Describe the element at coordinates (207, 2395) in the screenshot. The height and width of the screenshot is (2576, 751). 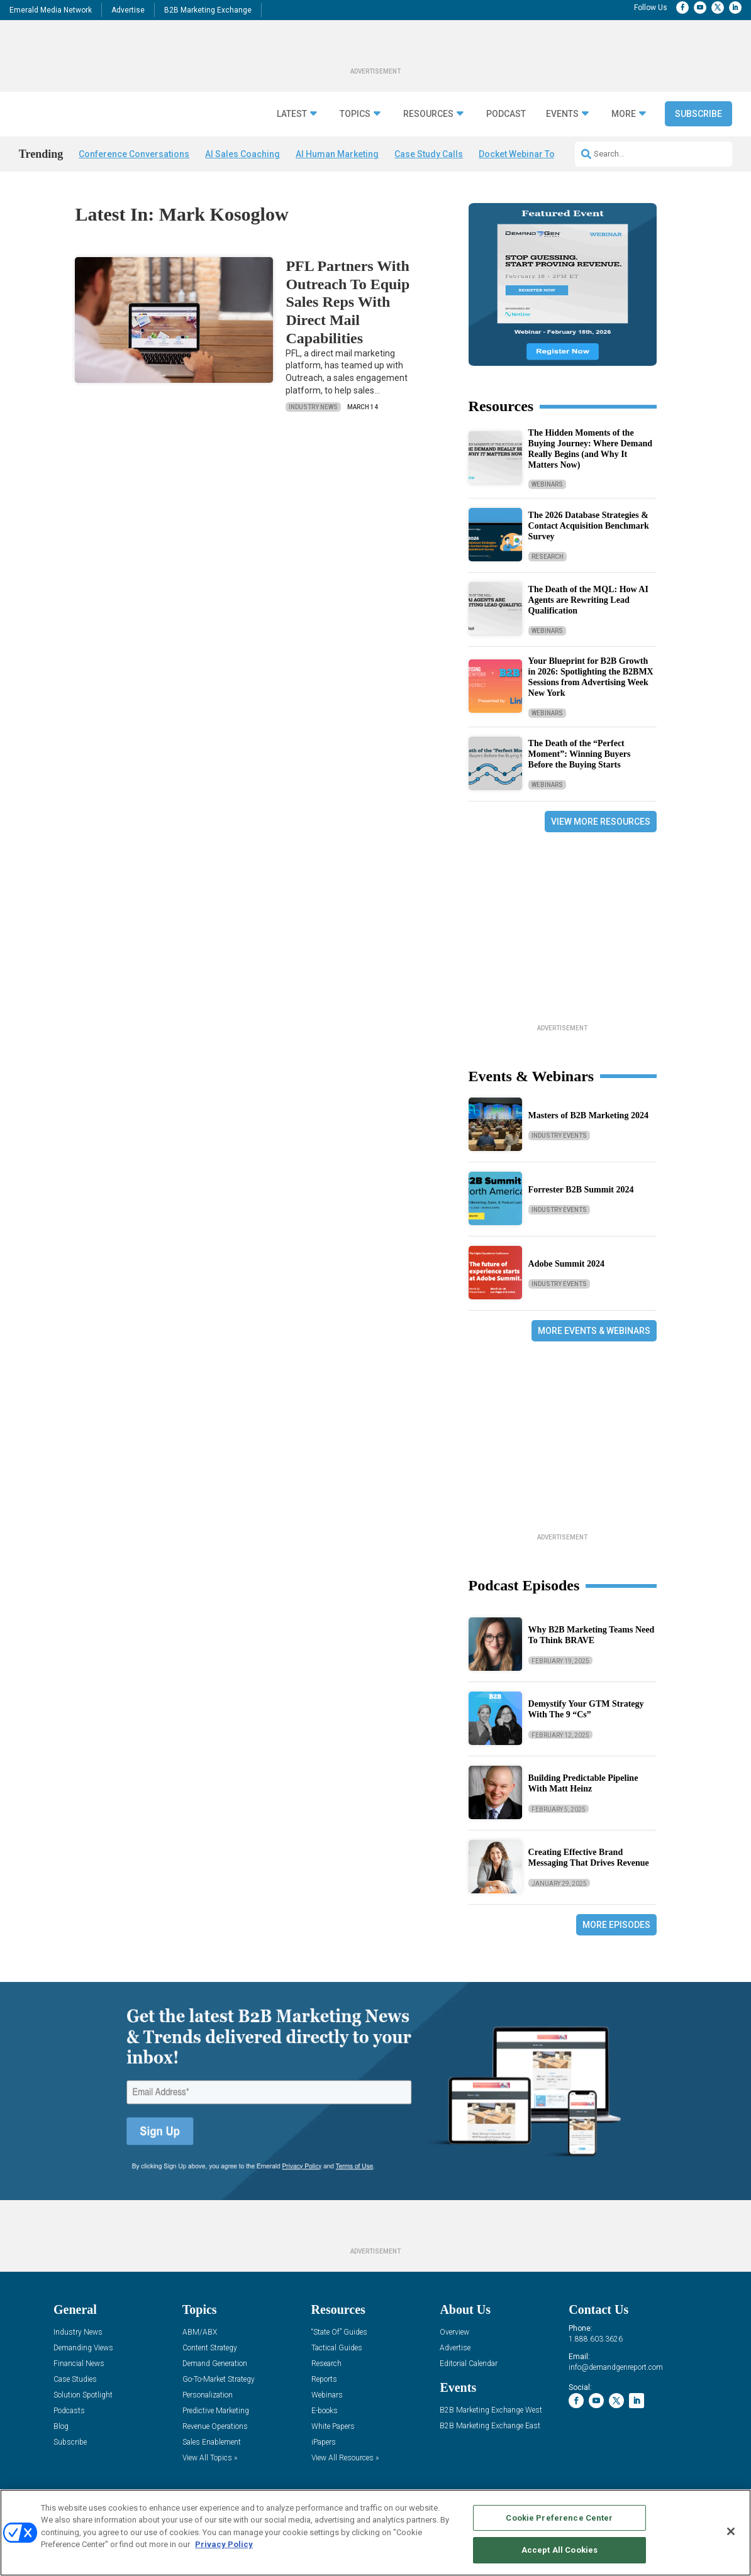
I see `Personalization` at that location.